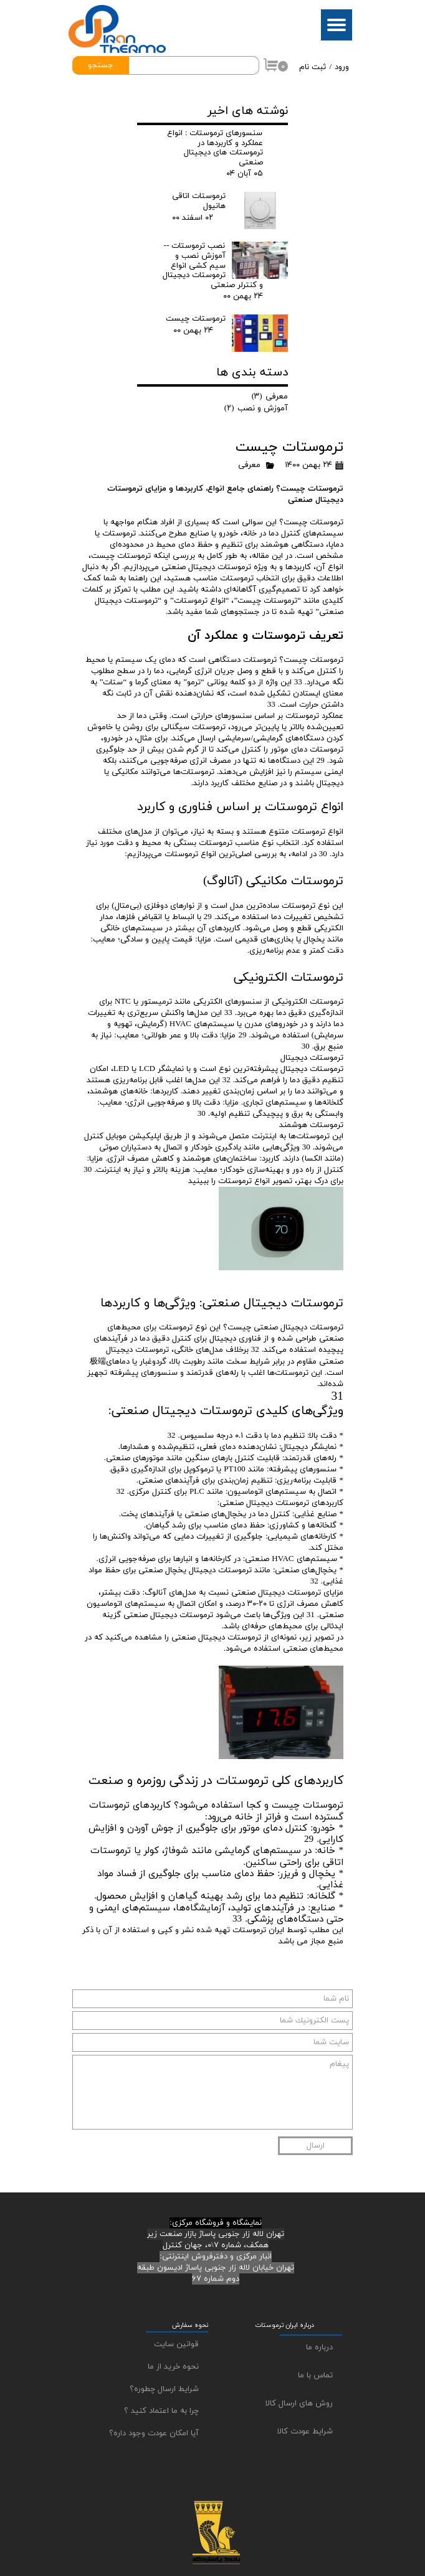 The image size is (425, 2576). Describe the element at coordinates (161, 2411) in the screenshot. I see `چرا به ما اعتماد کنید ؟` at that location.